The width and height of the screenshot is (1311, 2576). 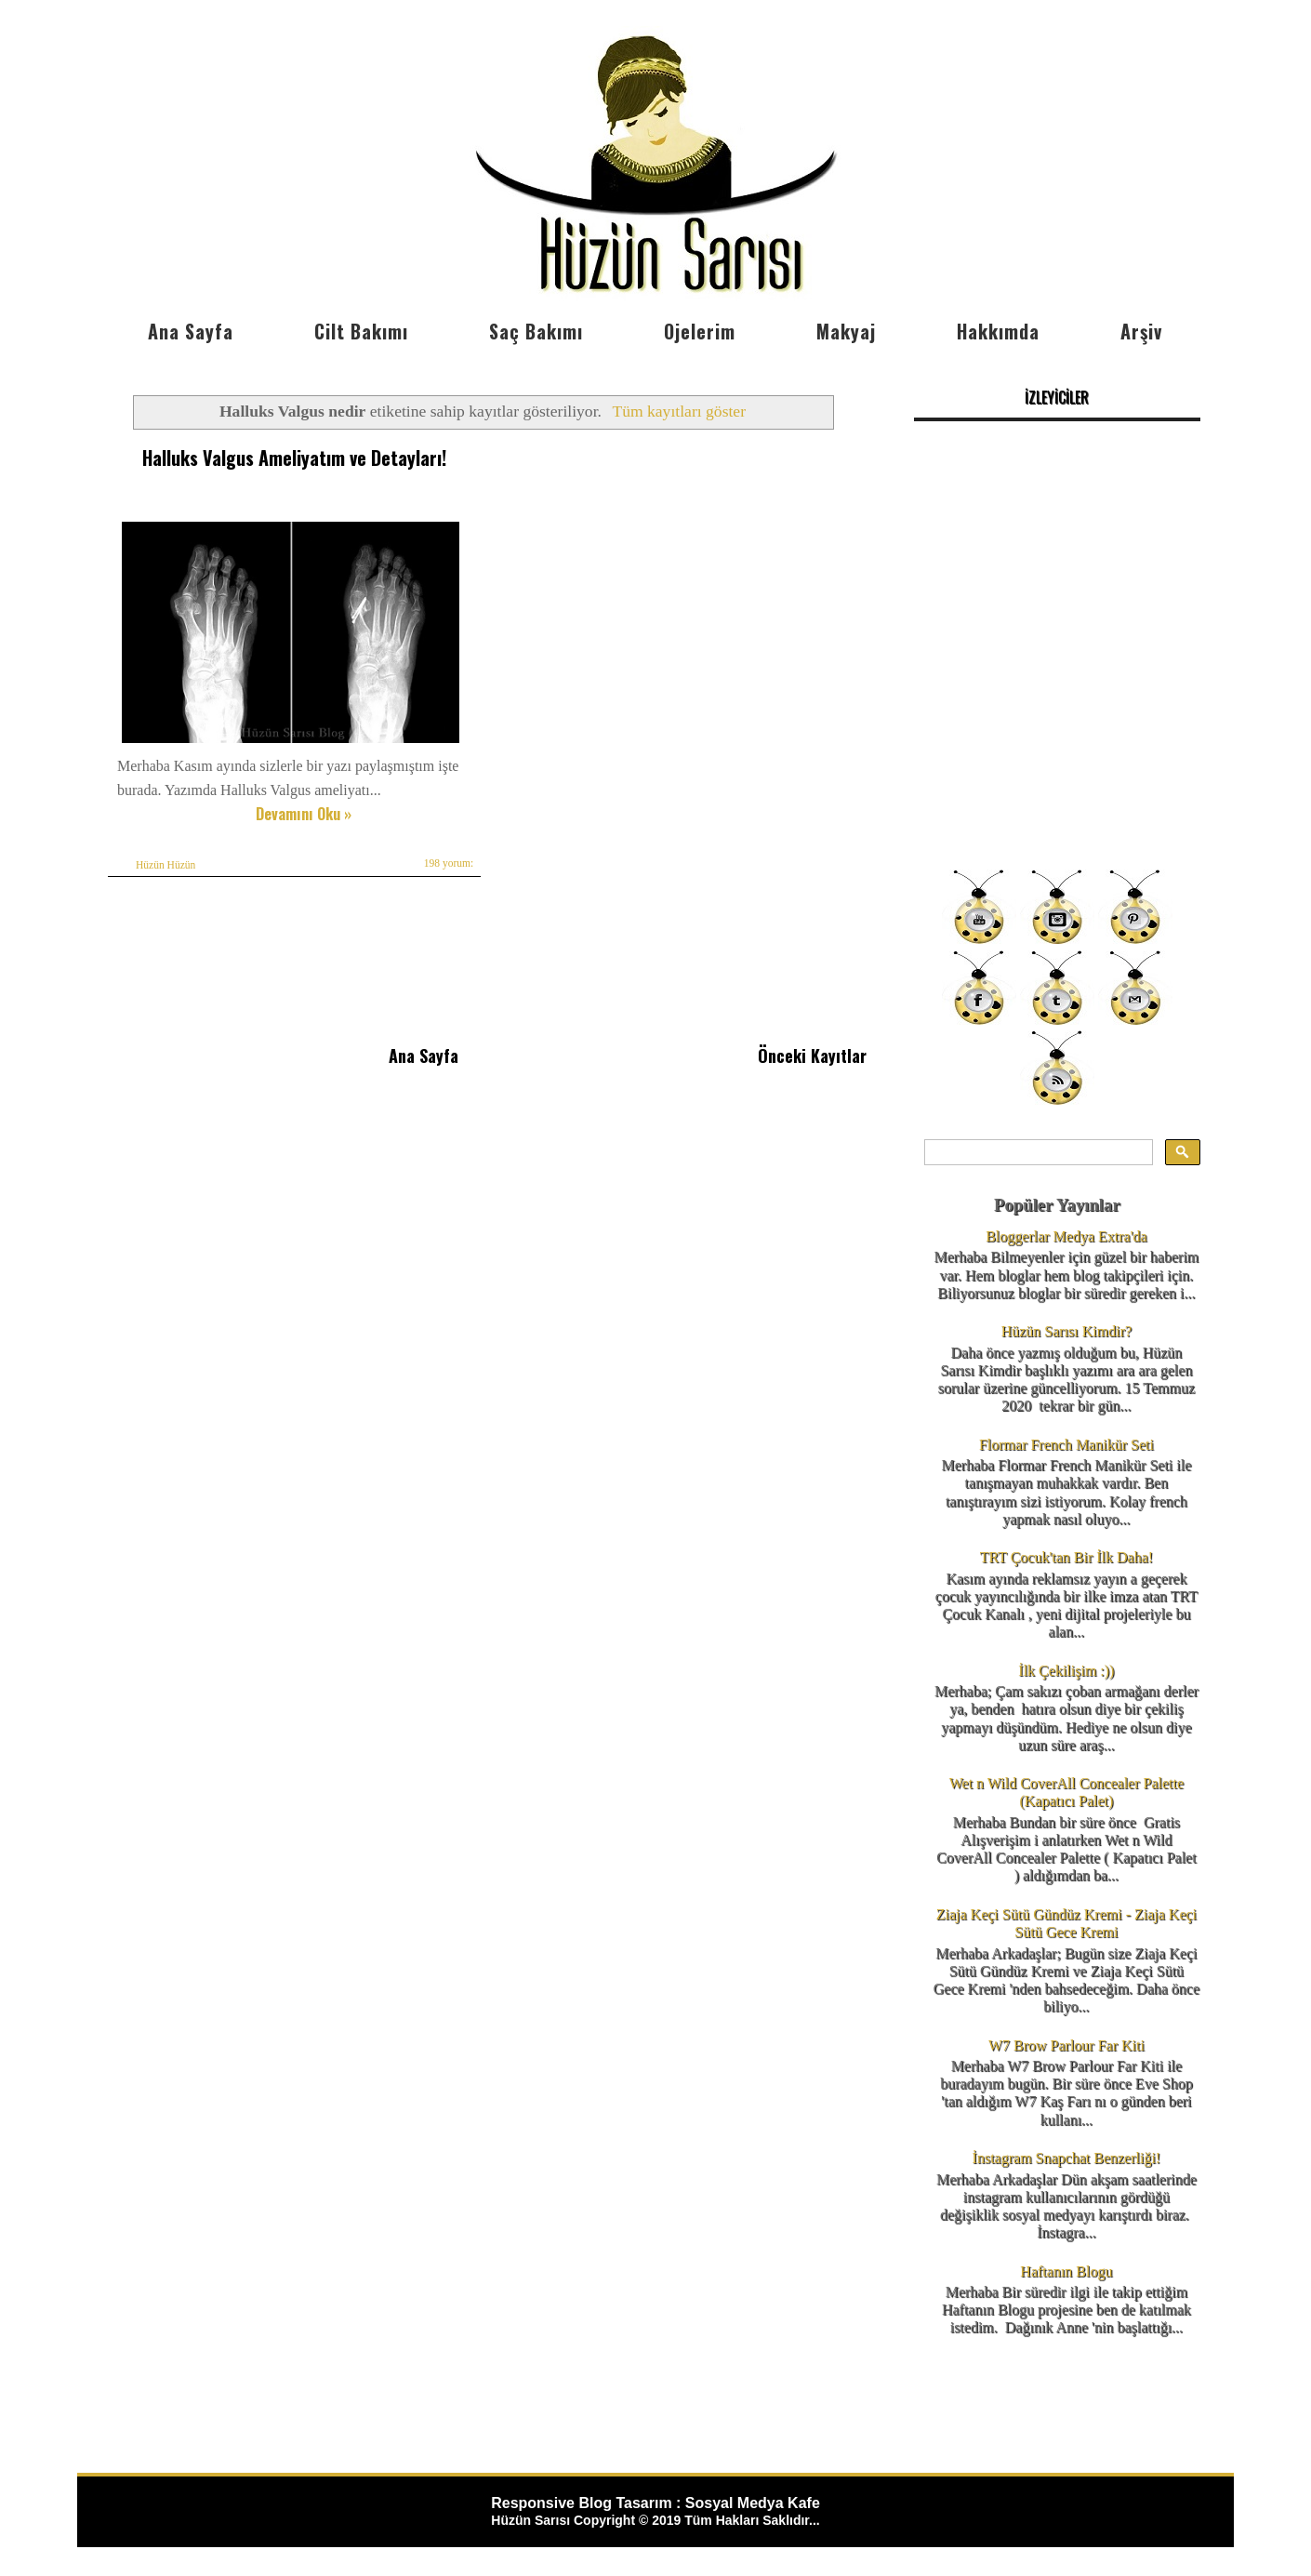 I want to click on Makyaj, so click(x=846, y=331).